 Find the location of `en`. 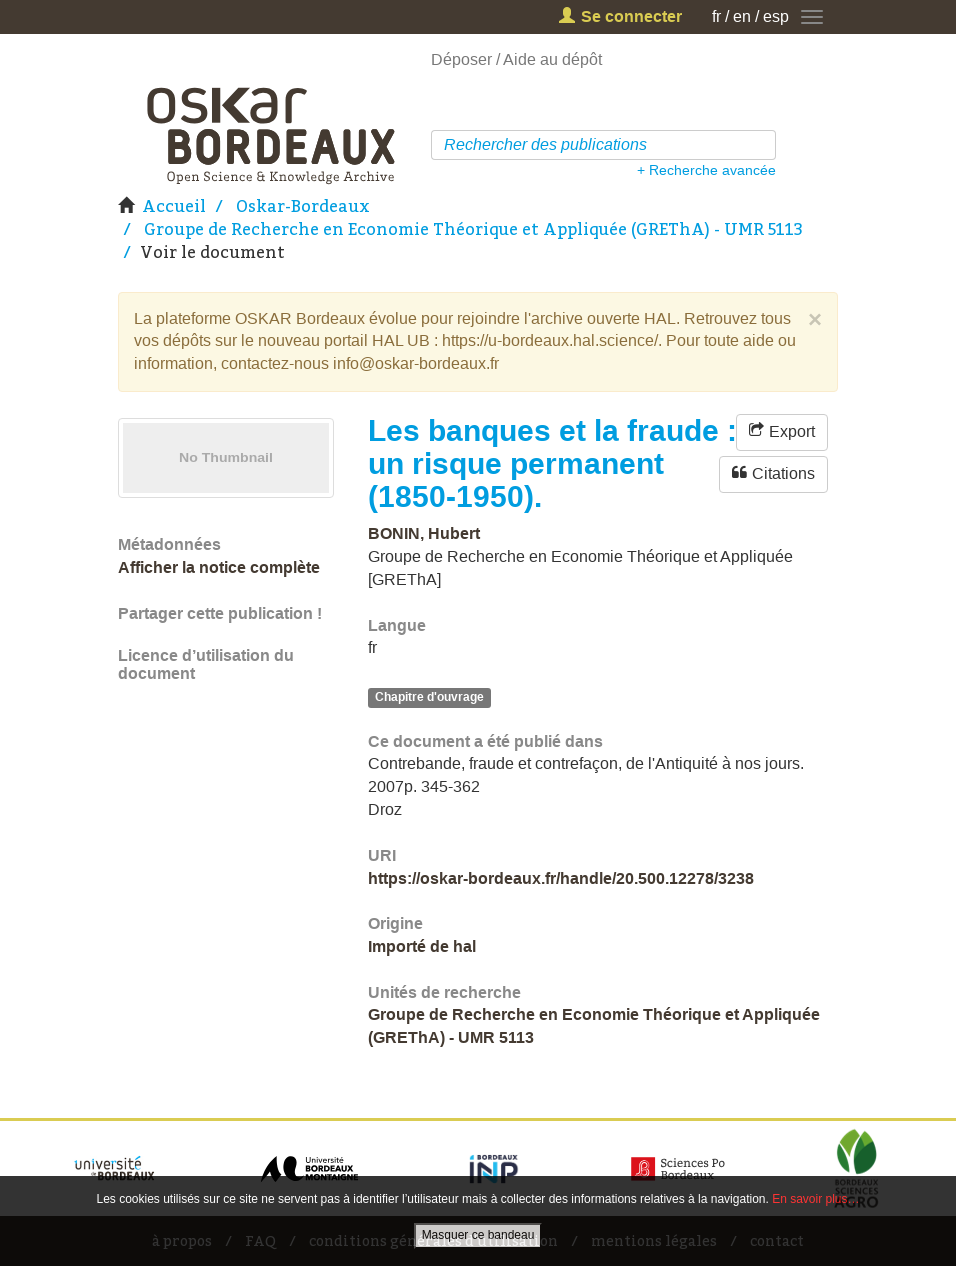

en is located at coordinates (742, 16).